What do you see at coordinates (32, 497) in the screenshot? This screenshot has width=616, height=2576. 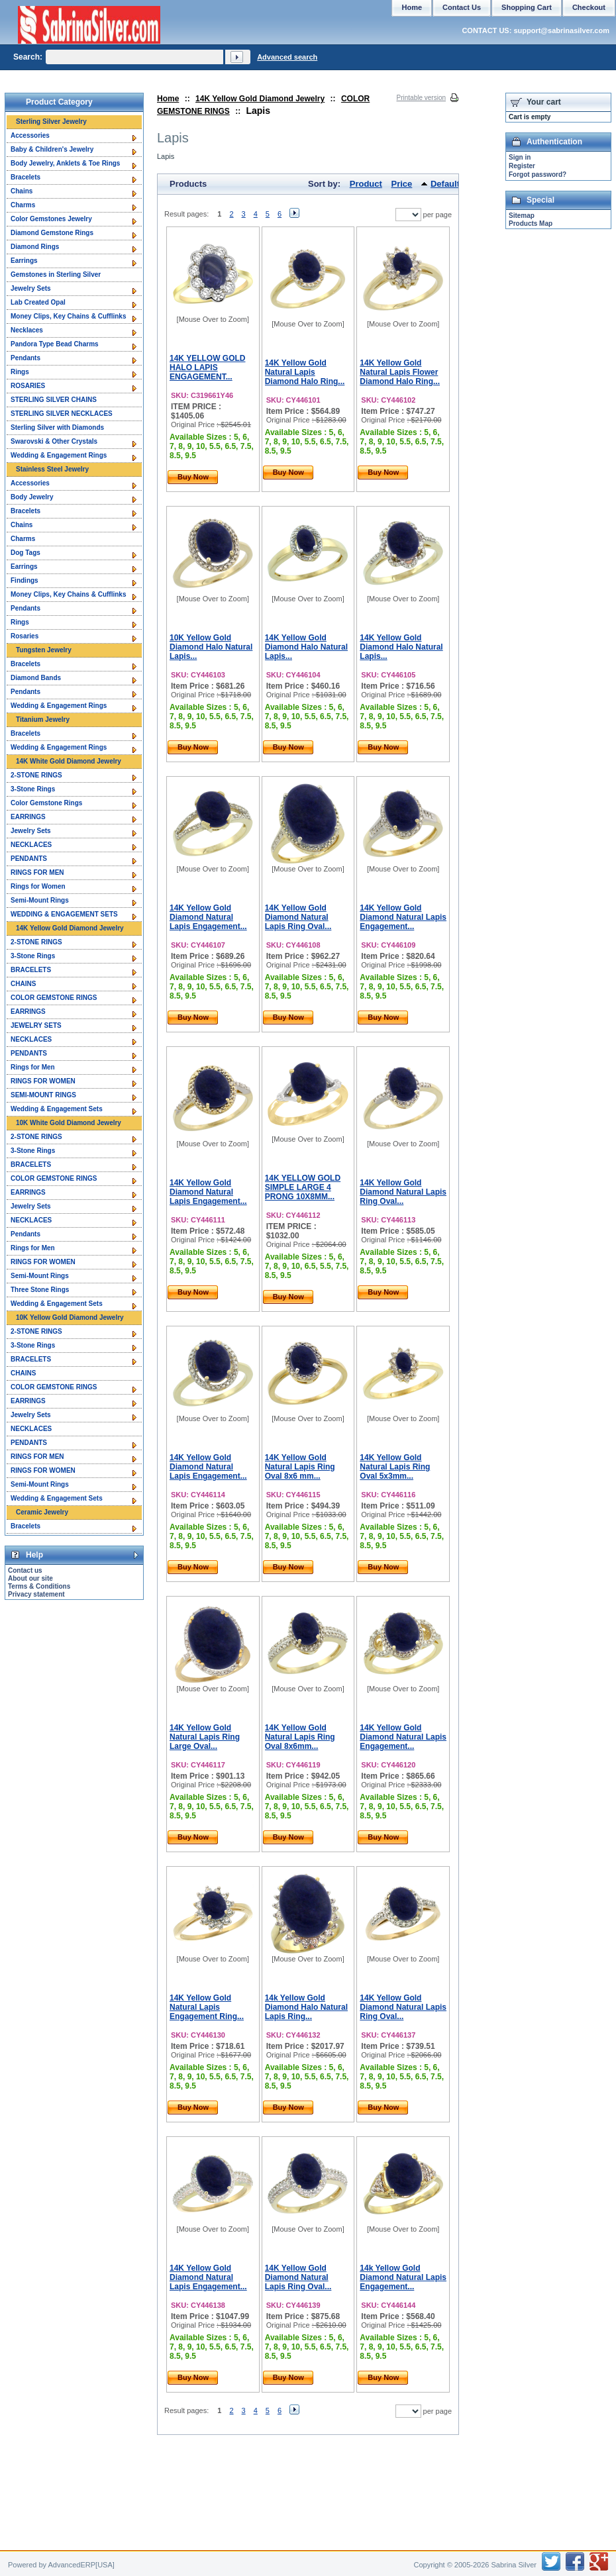 I see `Body Jewelry` at bounding box center [32, 497].